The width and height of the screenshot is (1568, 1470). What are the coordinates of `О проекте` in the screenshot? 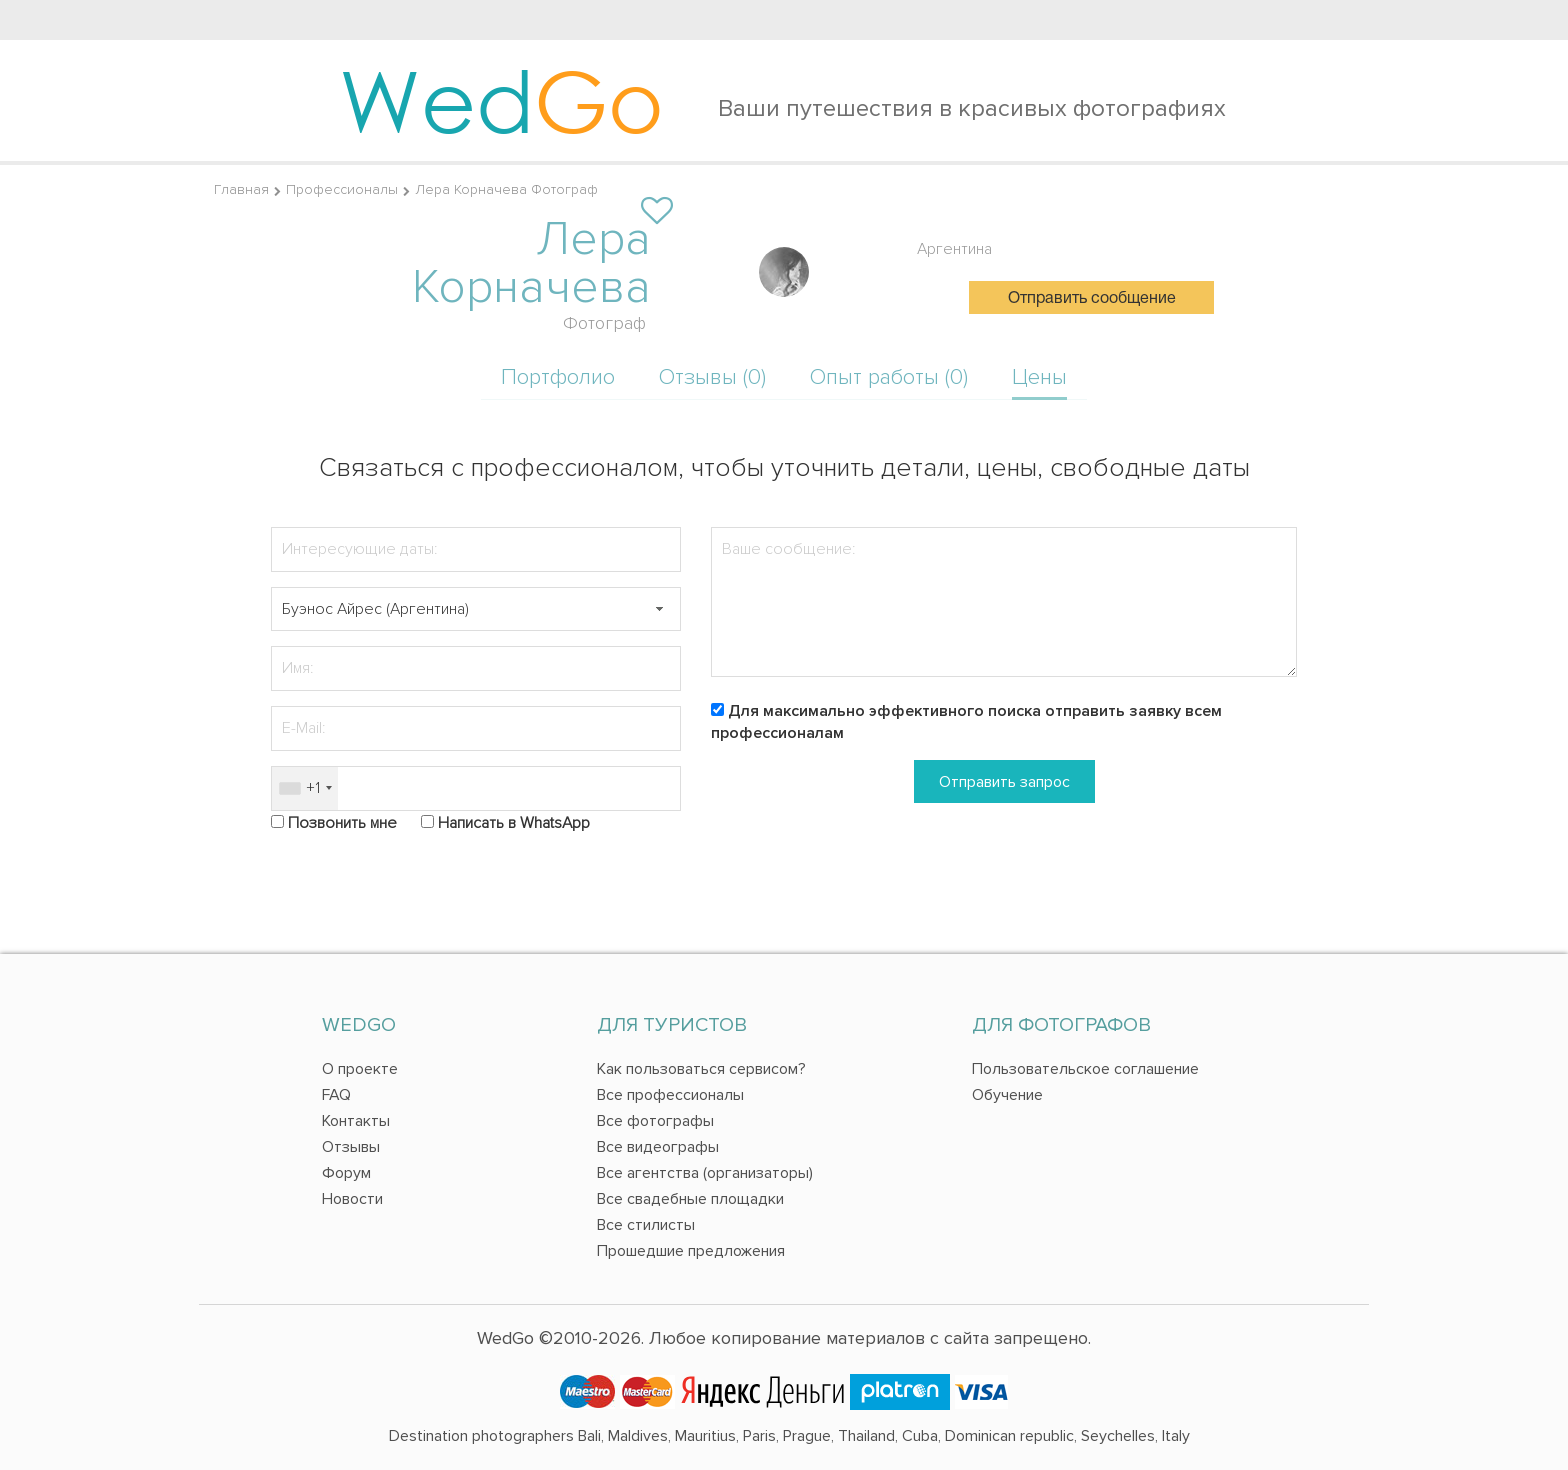 It's located at (360, 1069).